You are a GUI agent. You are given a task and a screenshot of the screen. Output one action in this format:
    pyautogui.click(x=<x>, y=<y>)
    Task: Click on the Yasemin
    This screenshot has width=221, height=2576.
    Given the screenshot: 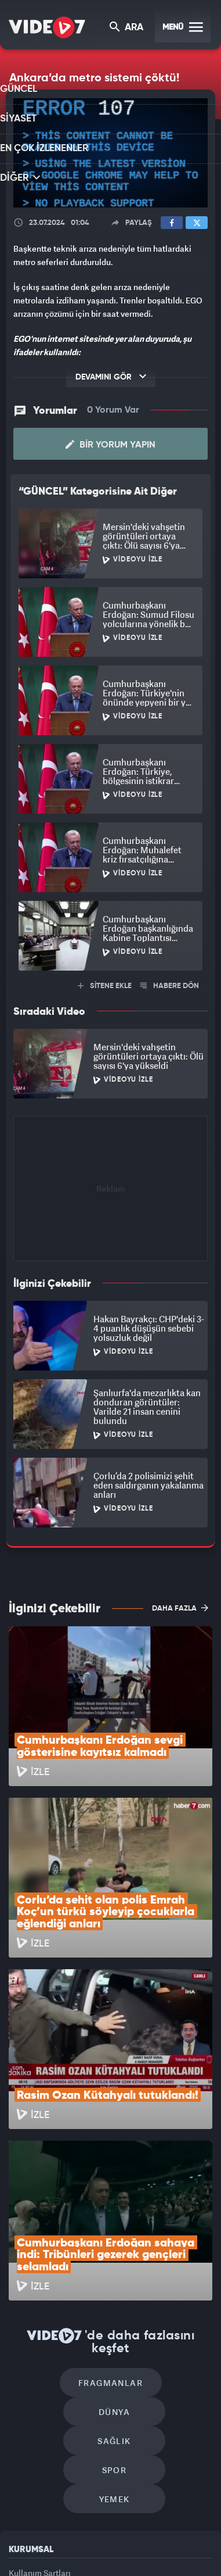 What is the action you would take?
    pyautogui.click(x=113, y=2556)
    